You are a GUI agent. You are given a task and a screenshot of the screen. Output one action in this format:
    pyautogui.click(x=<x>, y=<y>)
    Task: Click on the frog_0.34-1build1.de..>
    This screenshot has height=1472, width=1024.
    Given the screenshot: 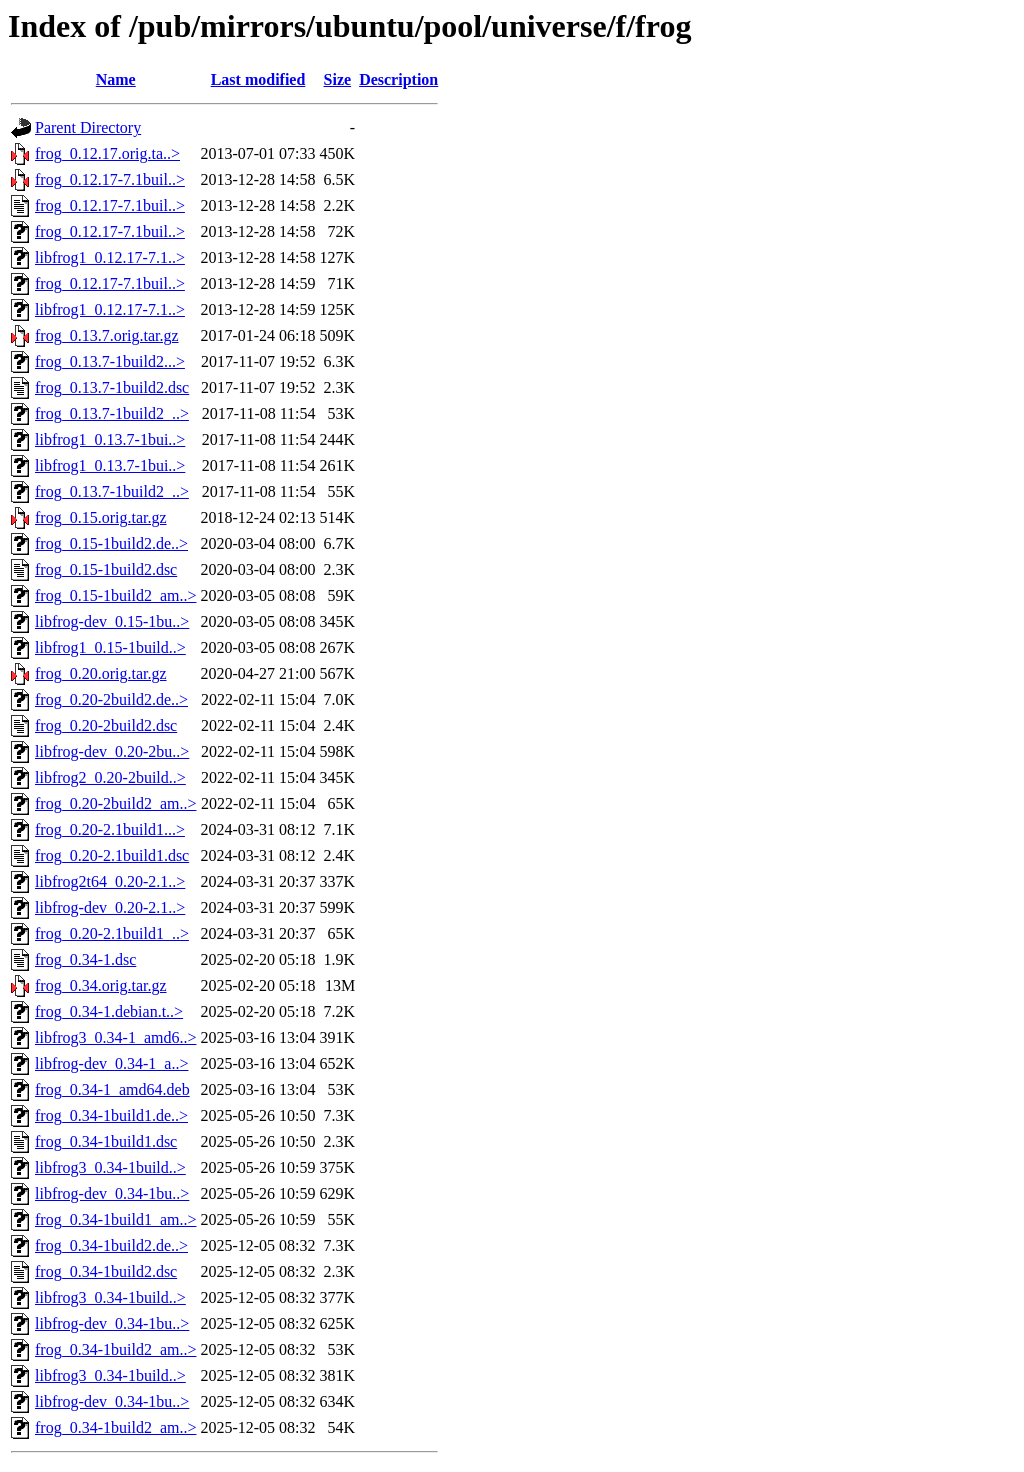 What is the action you would take?
    pyautogui.click(x=111, y=1115)
    